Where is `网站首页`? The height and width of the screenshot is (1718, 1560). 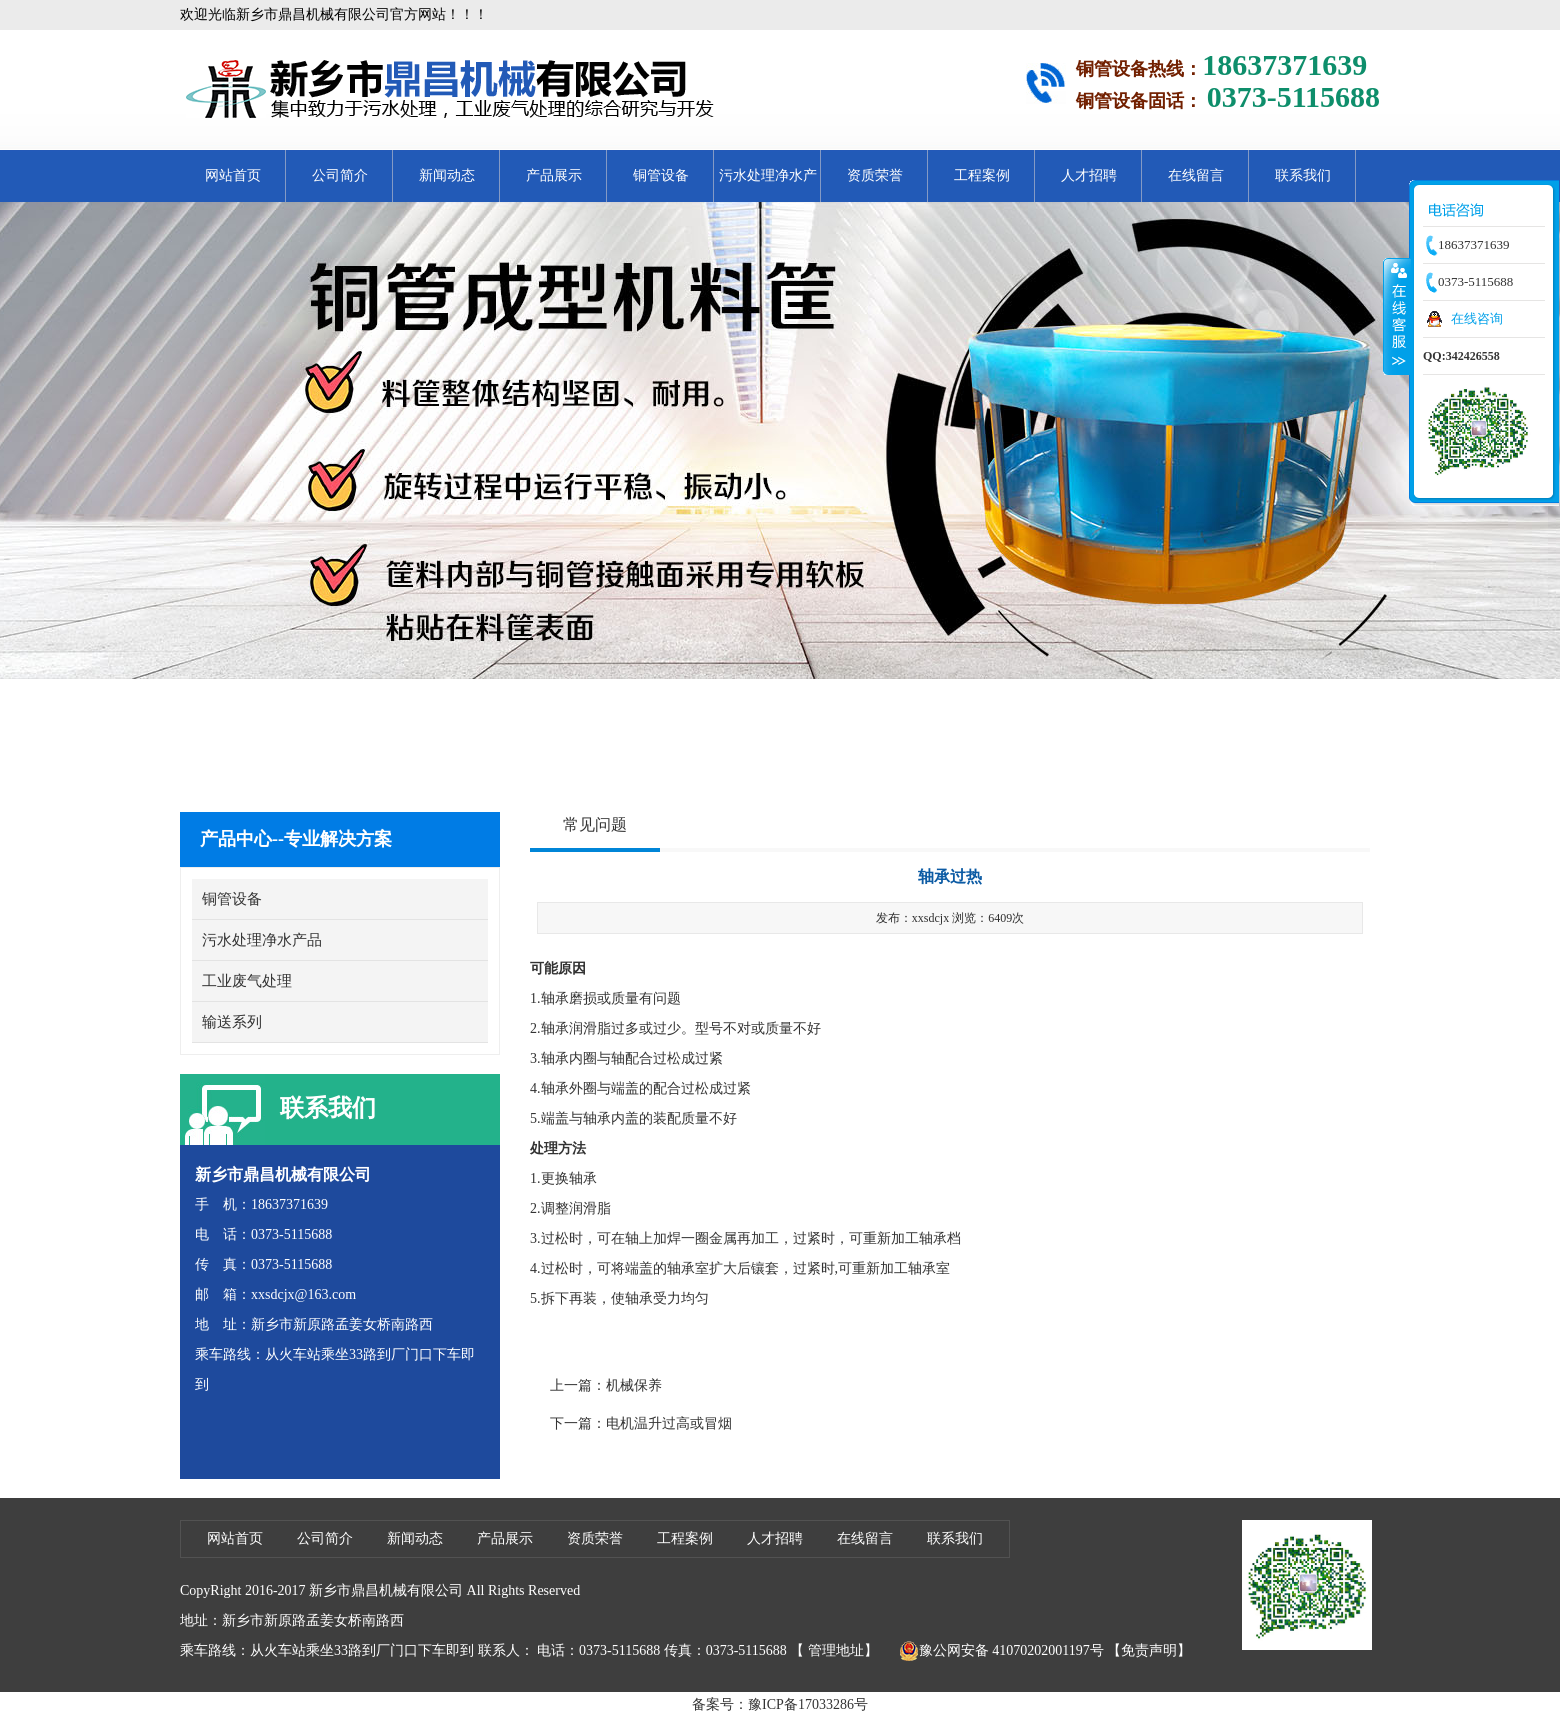 网站首页 is located at coordinates (233, 175).